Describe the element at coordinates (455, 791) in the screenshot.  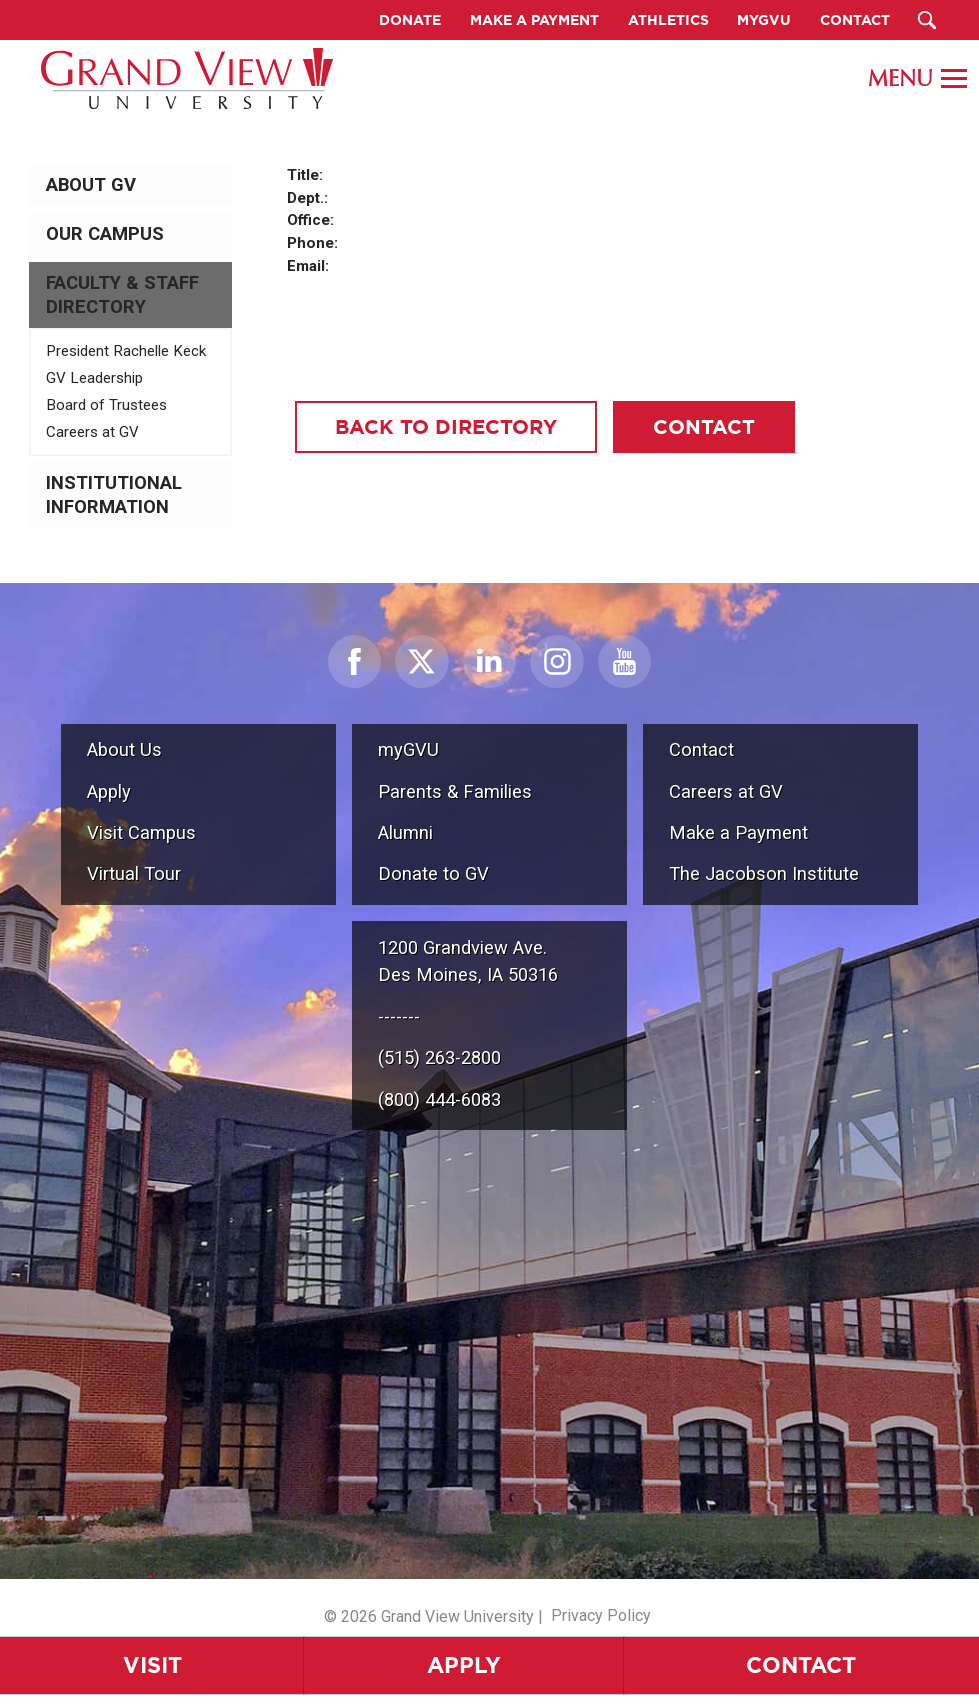
I see `Parents & Families` at that location.